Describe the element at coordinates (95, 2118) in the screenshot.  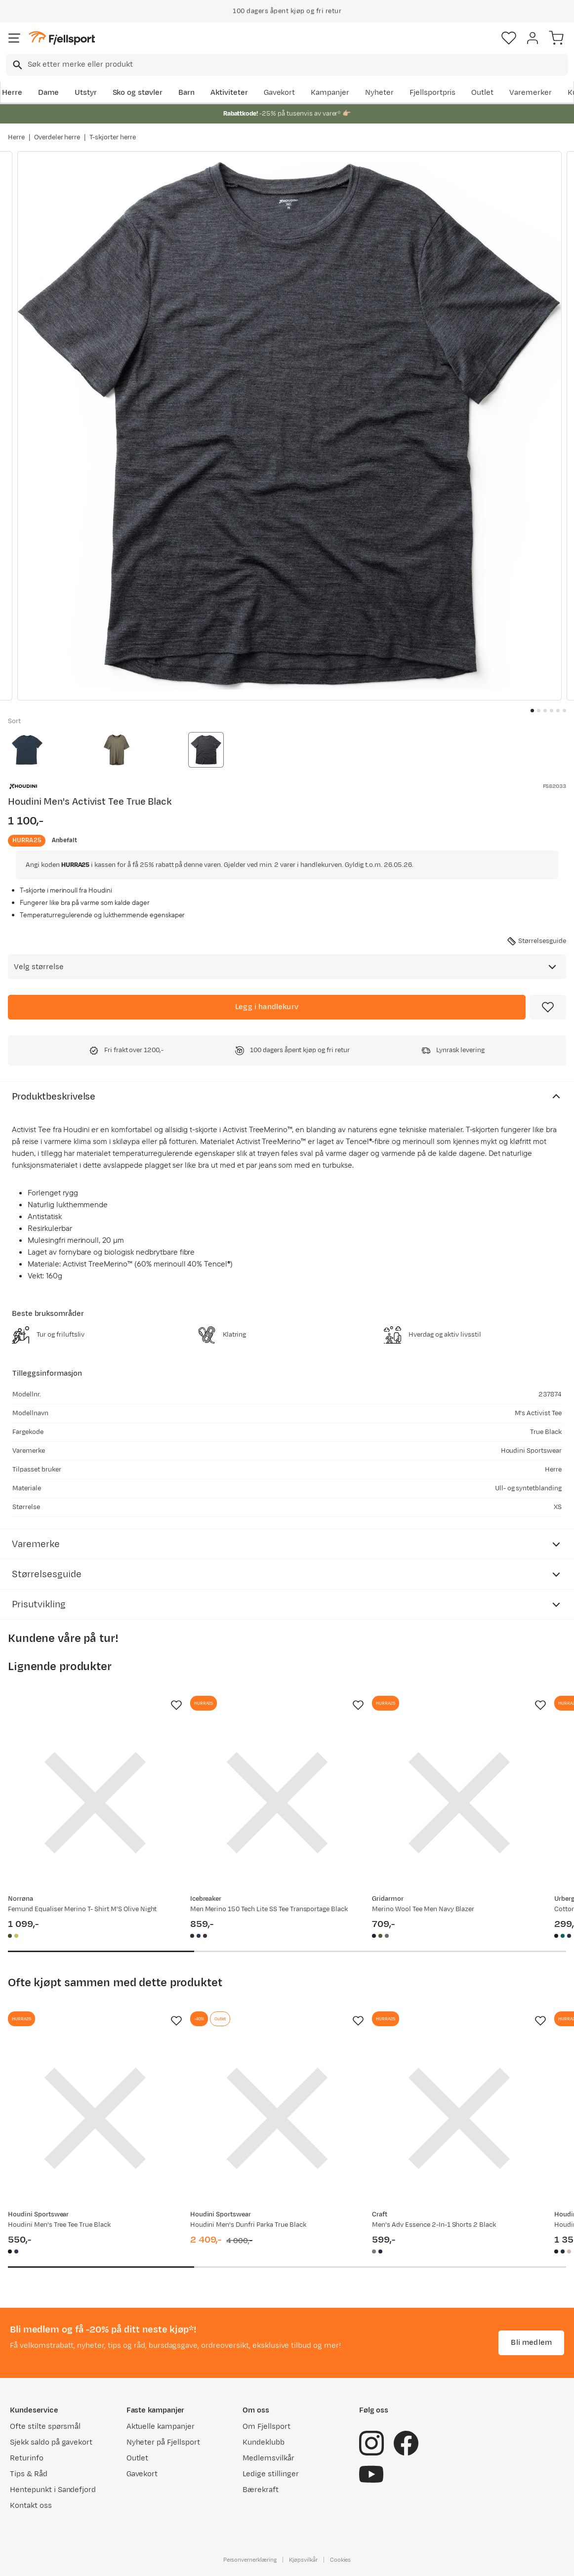
I see `[Gå til produktsiden Houdini Men's Tree Tee True Black]` at that location.